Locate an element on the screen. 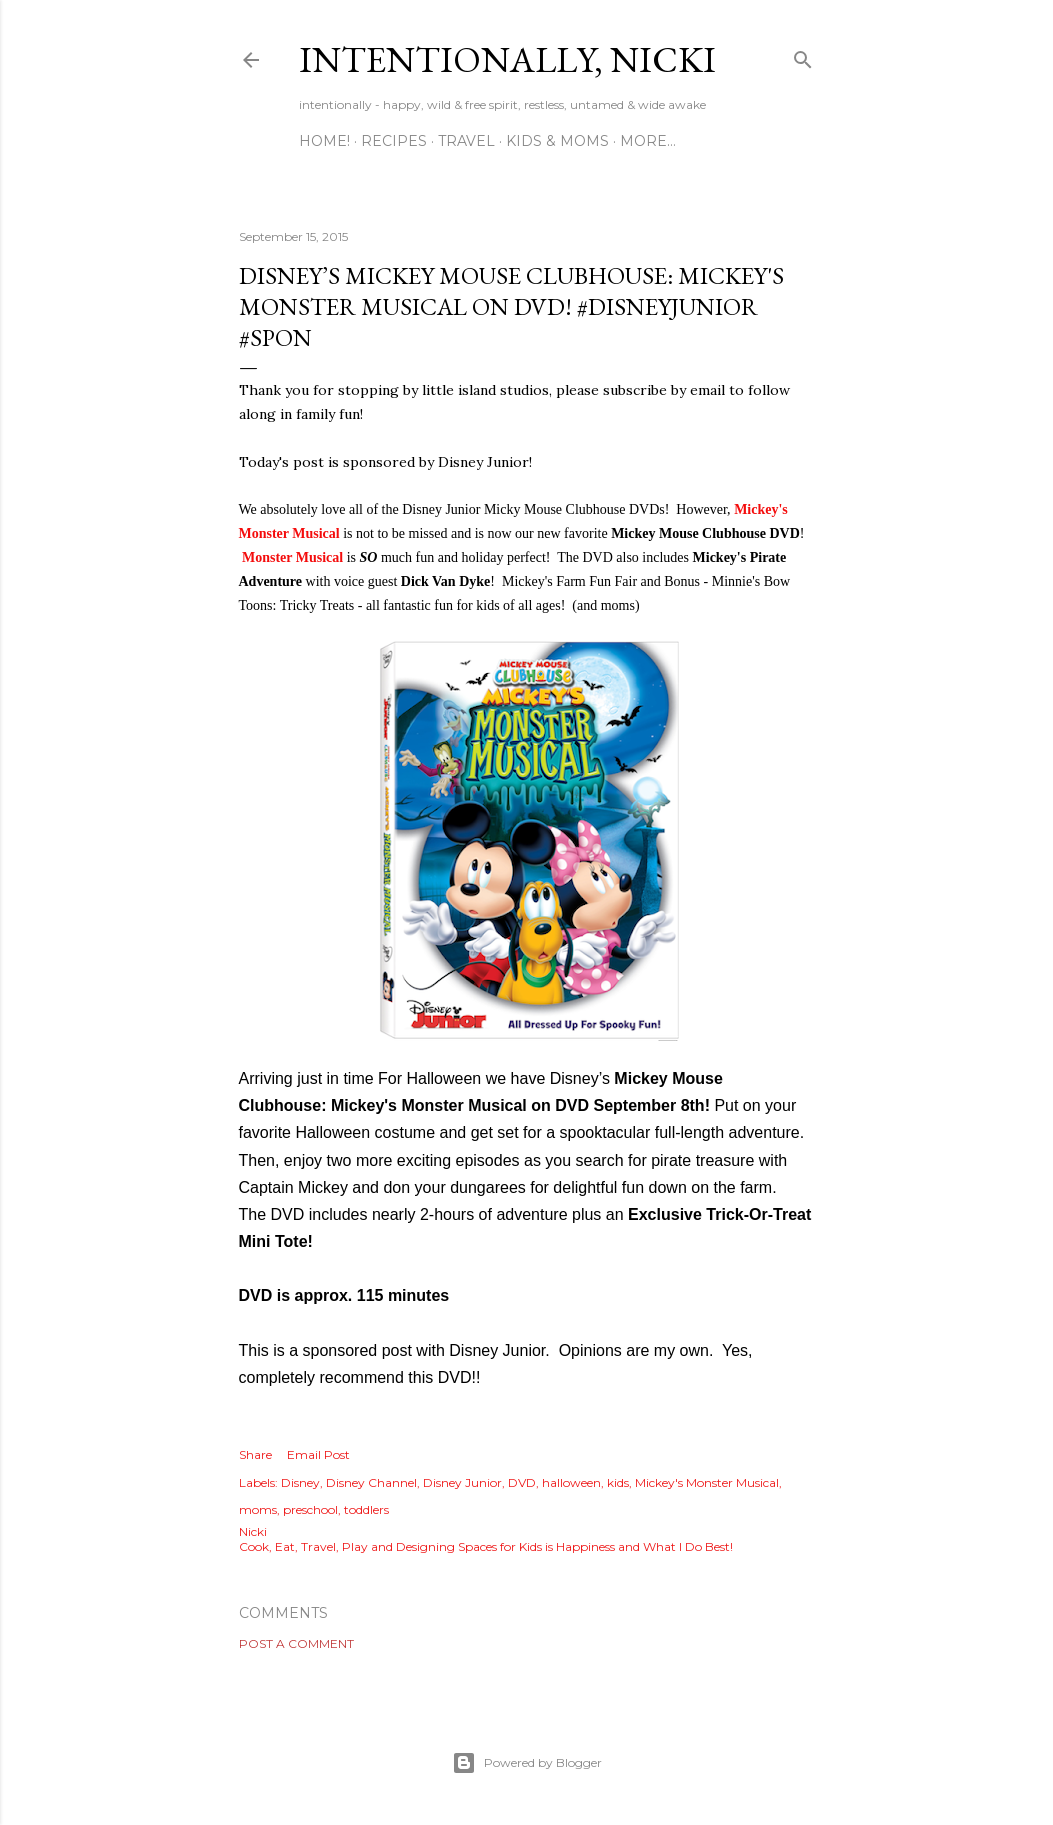 Image resolution: width=1053 pixels, height=1825 pixels. halloween is located at coordinates (571, 1482).